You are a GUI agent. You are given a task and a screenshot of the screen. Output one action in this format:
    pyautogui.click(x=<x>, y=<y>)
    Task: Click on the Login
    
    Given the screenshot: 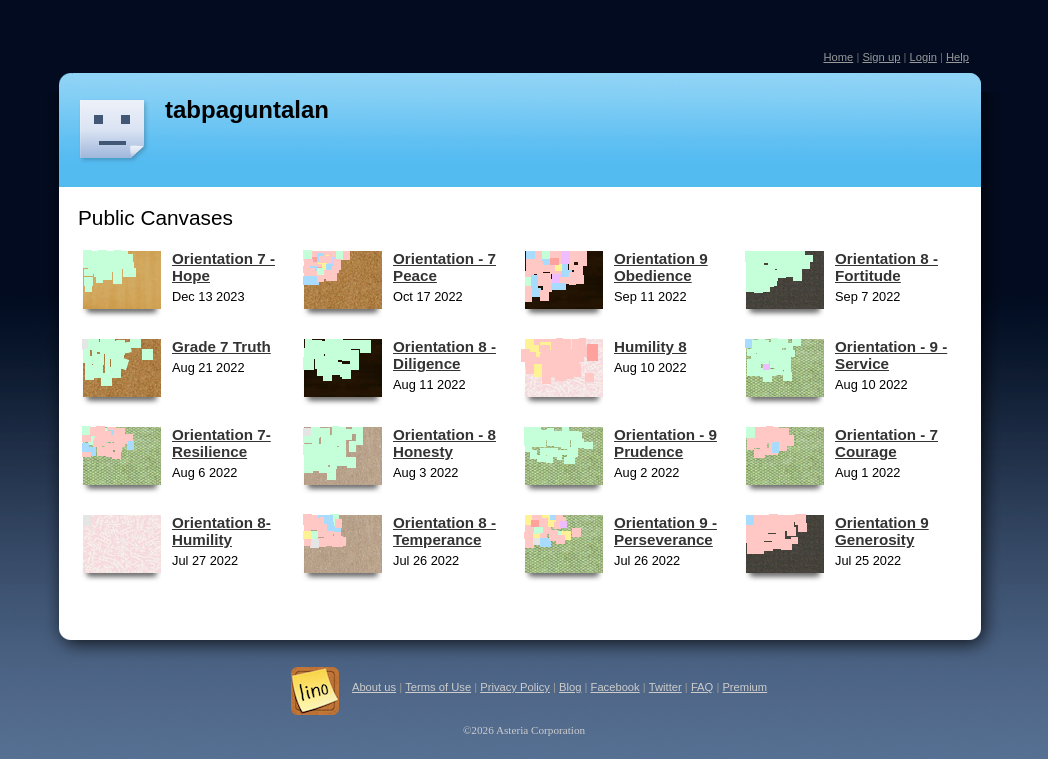 What is the action you would take?
    pyautogui.click(x=922, y=57)
    